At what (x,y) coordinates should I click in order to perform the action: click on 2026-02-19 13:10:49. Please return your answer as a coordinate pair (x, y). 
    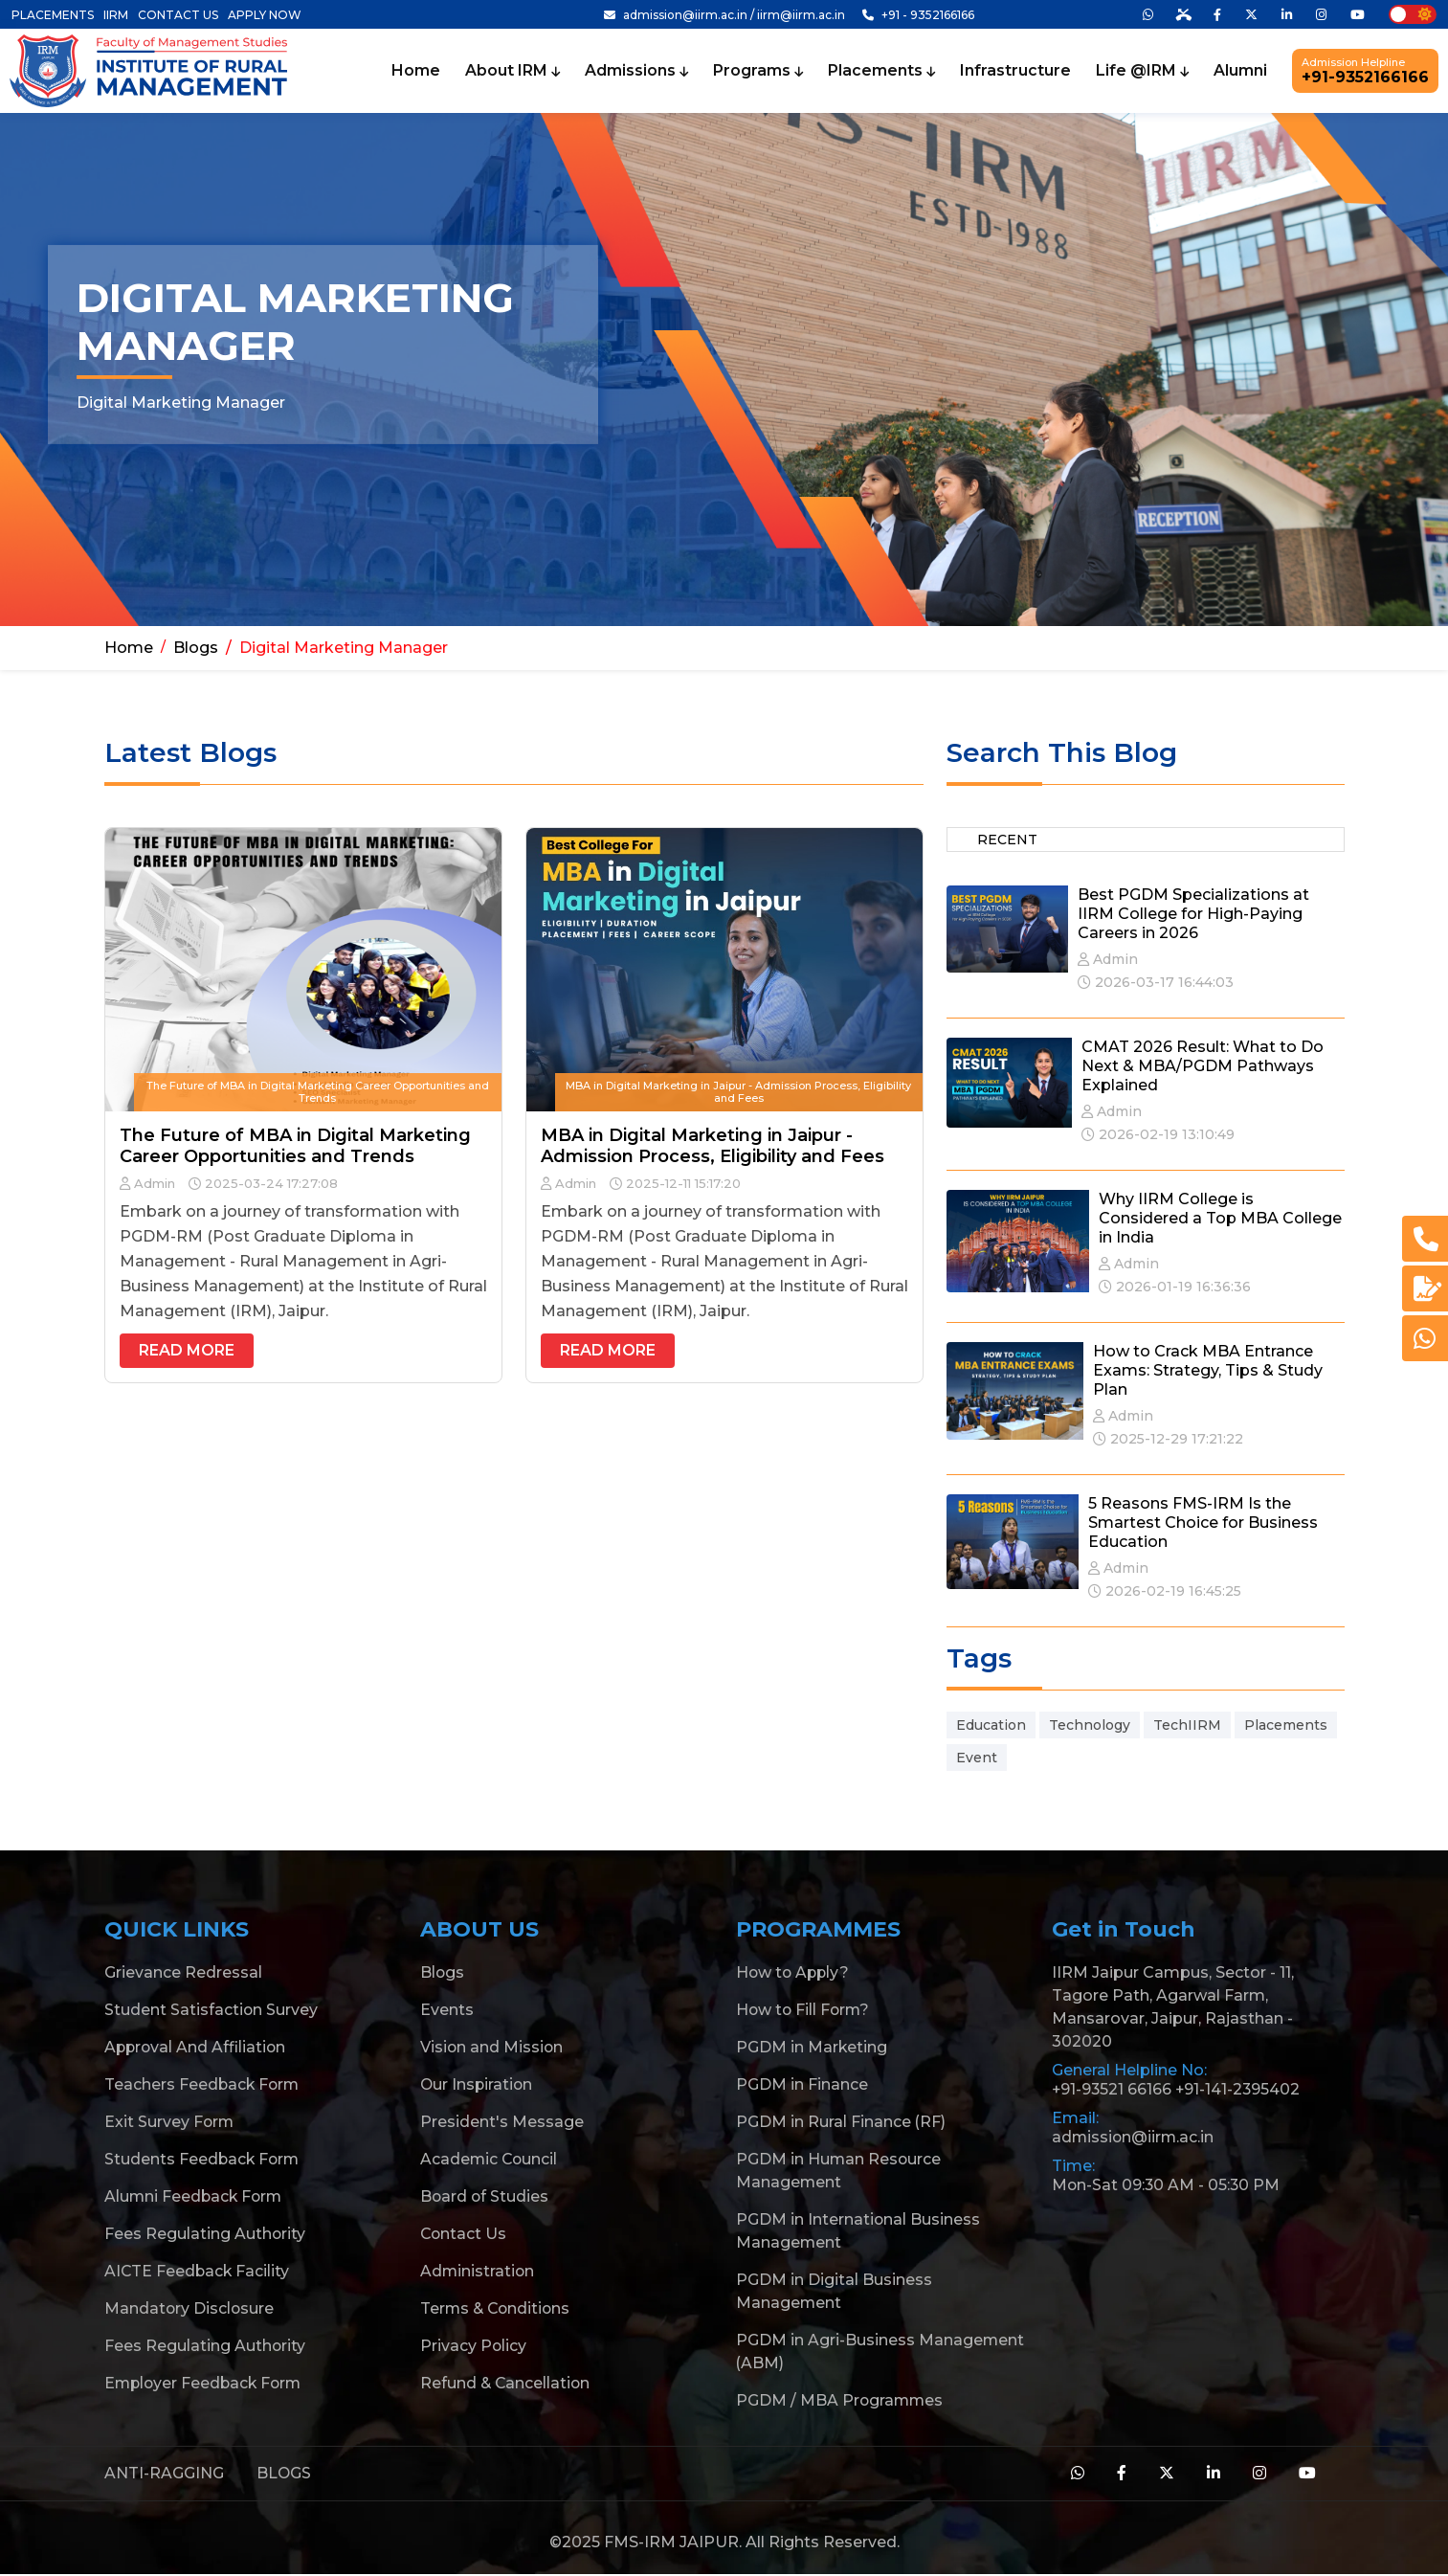
    Looking at the image, I should click on (1158, 1135).